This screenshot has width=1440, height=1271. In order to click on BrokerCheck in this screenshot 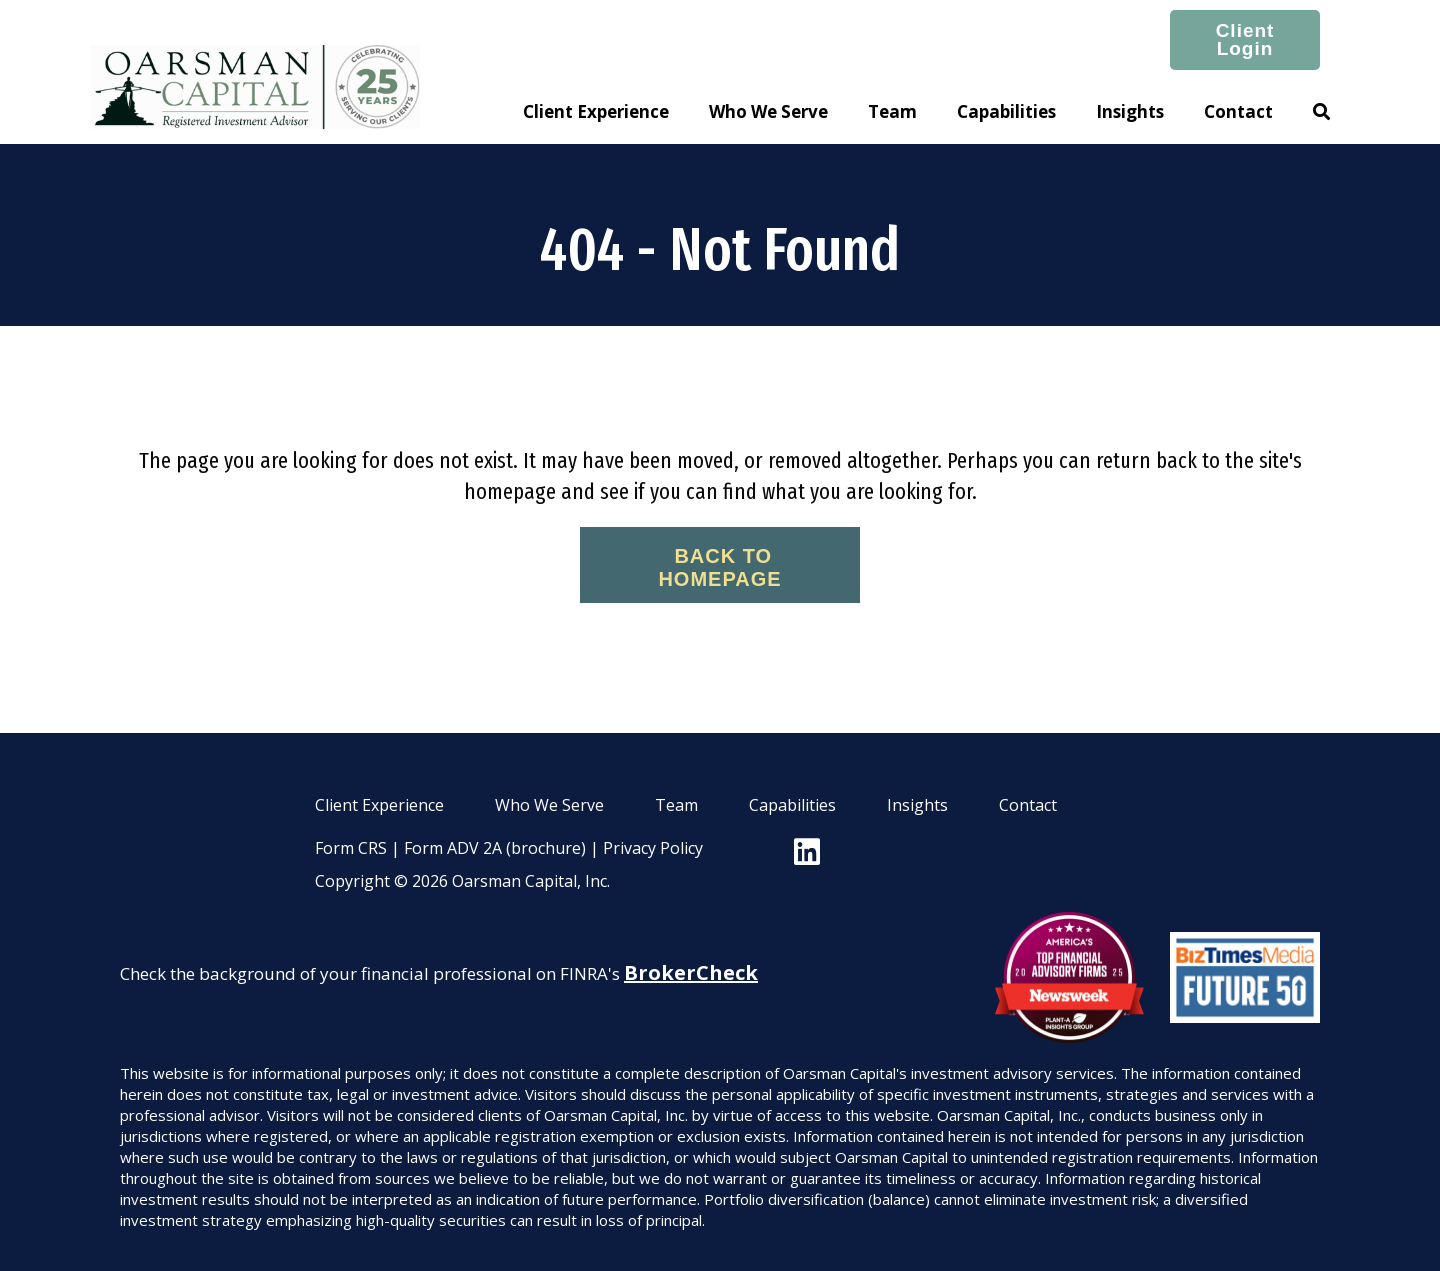, I will do `click(691, 972)`.